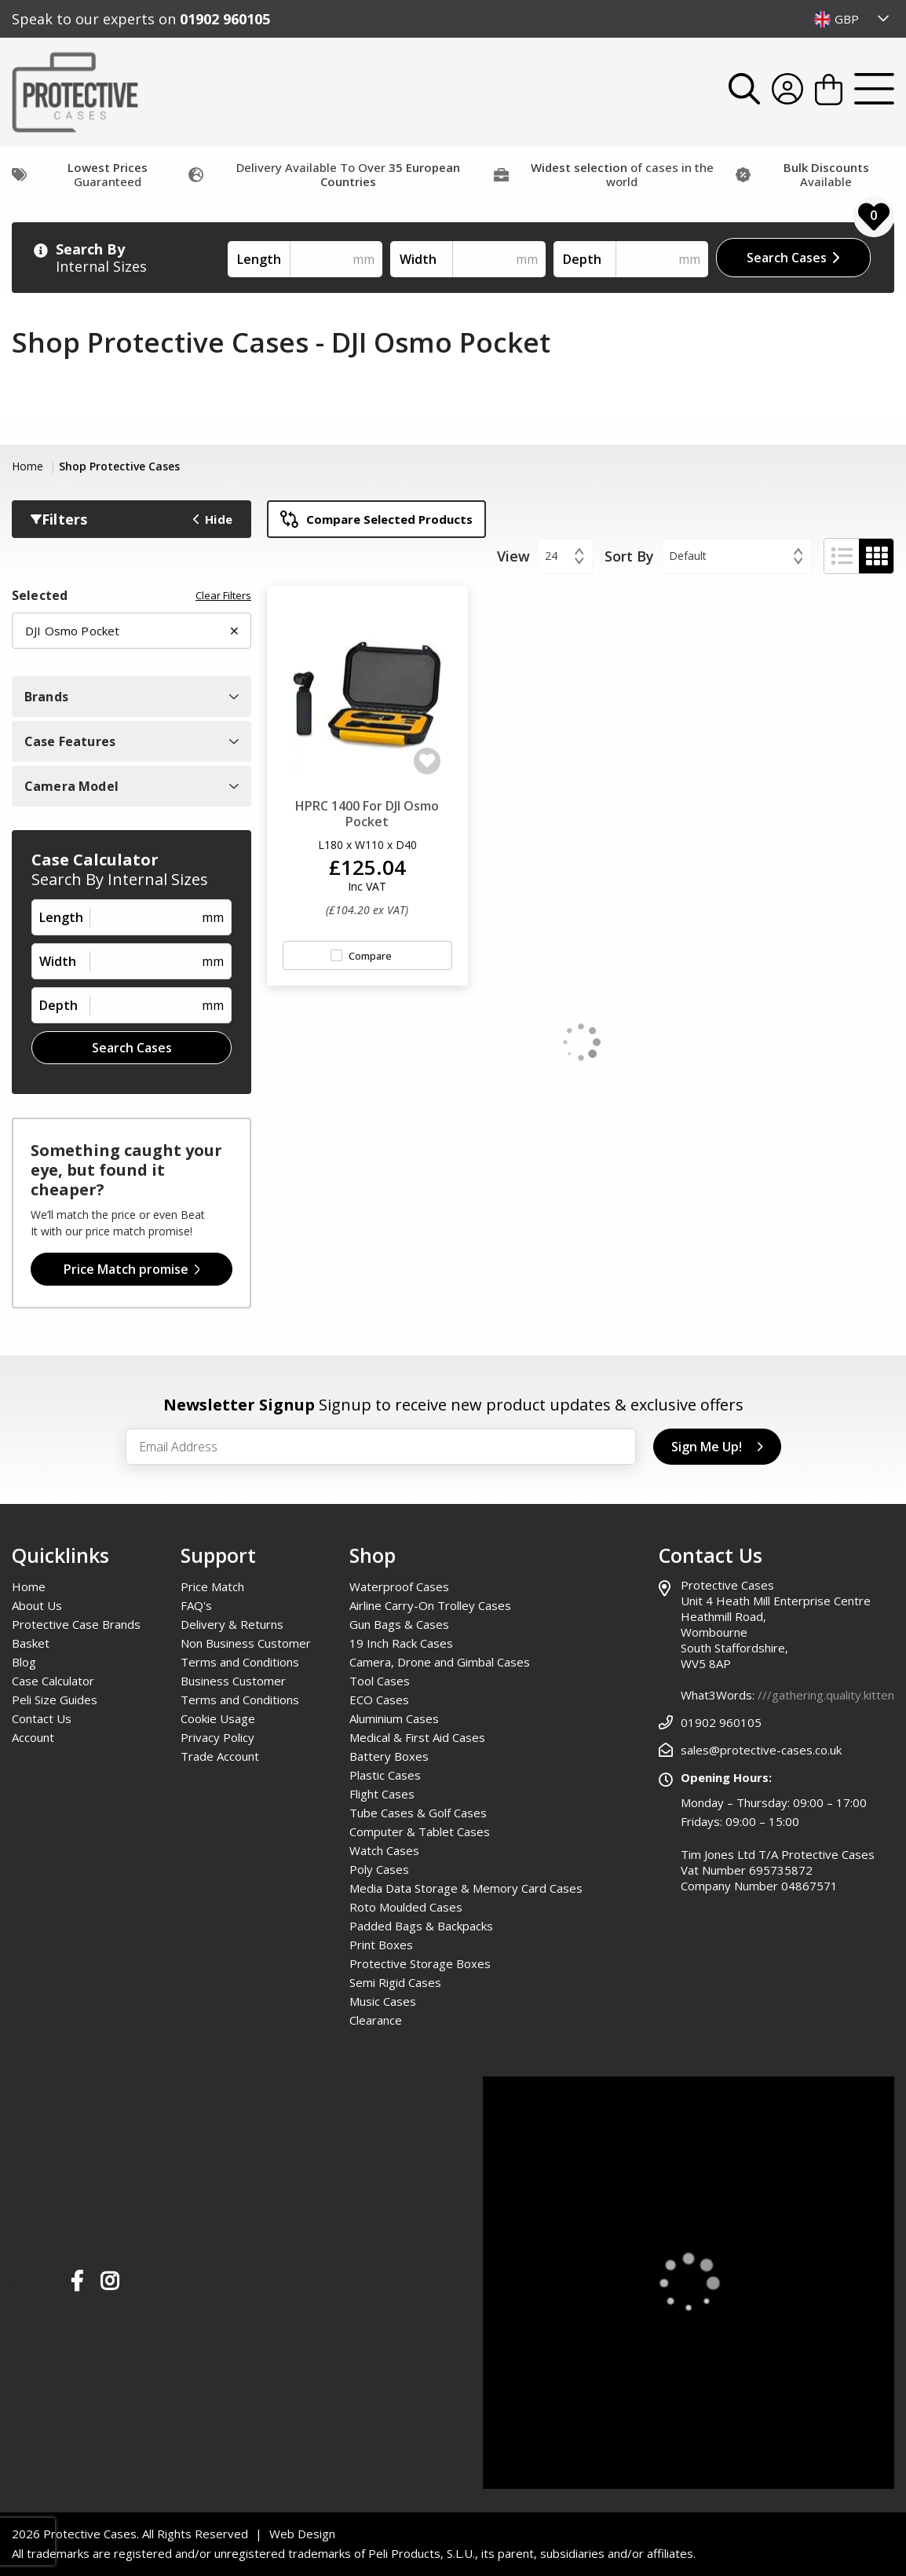 The width and height of the screenshot is (906, 2576). Describe the element at coordinates (401, 1643) in the screenshot. I see `19 Inch Rack Cases` at that location.